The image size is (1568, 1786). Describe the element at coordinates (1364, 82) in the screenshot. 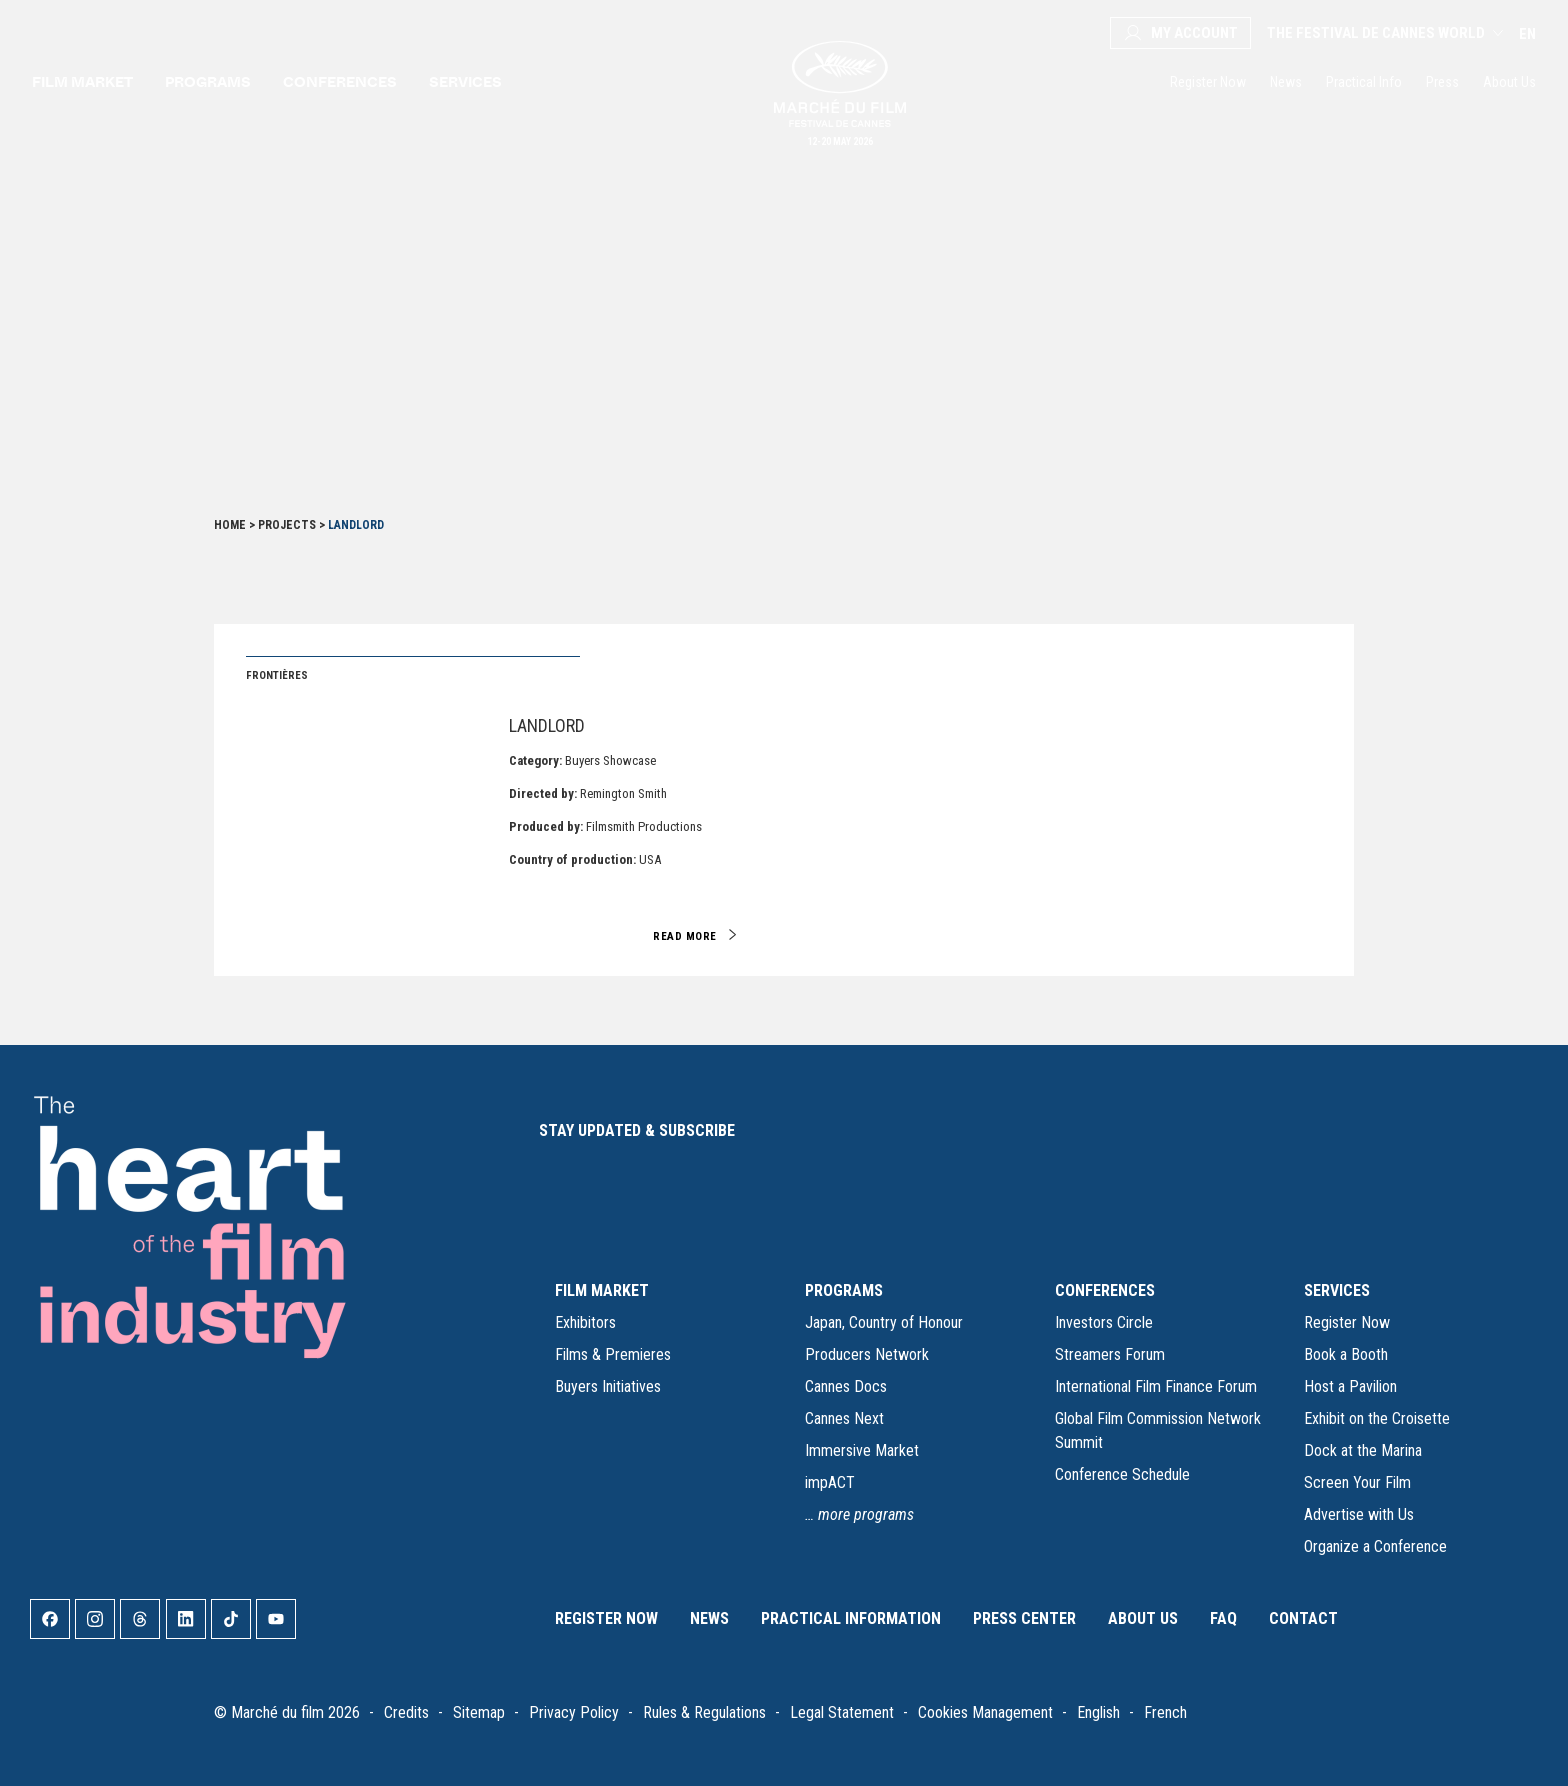

I see `Practical Info` at that location.